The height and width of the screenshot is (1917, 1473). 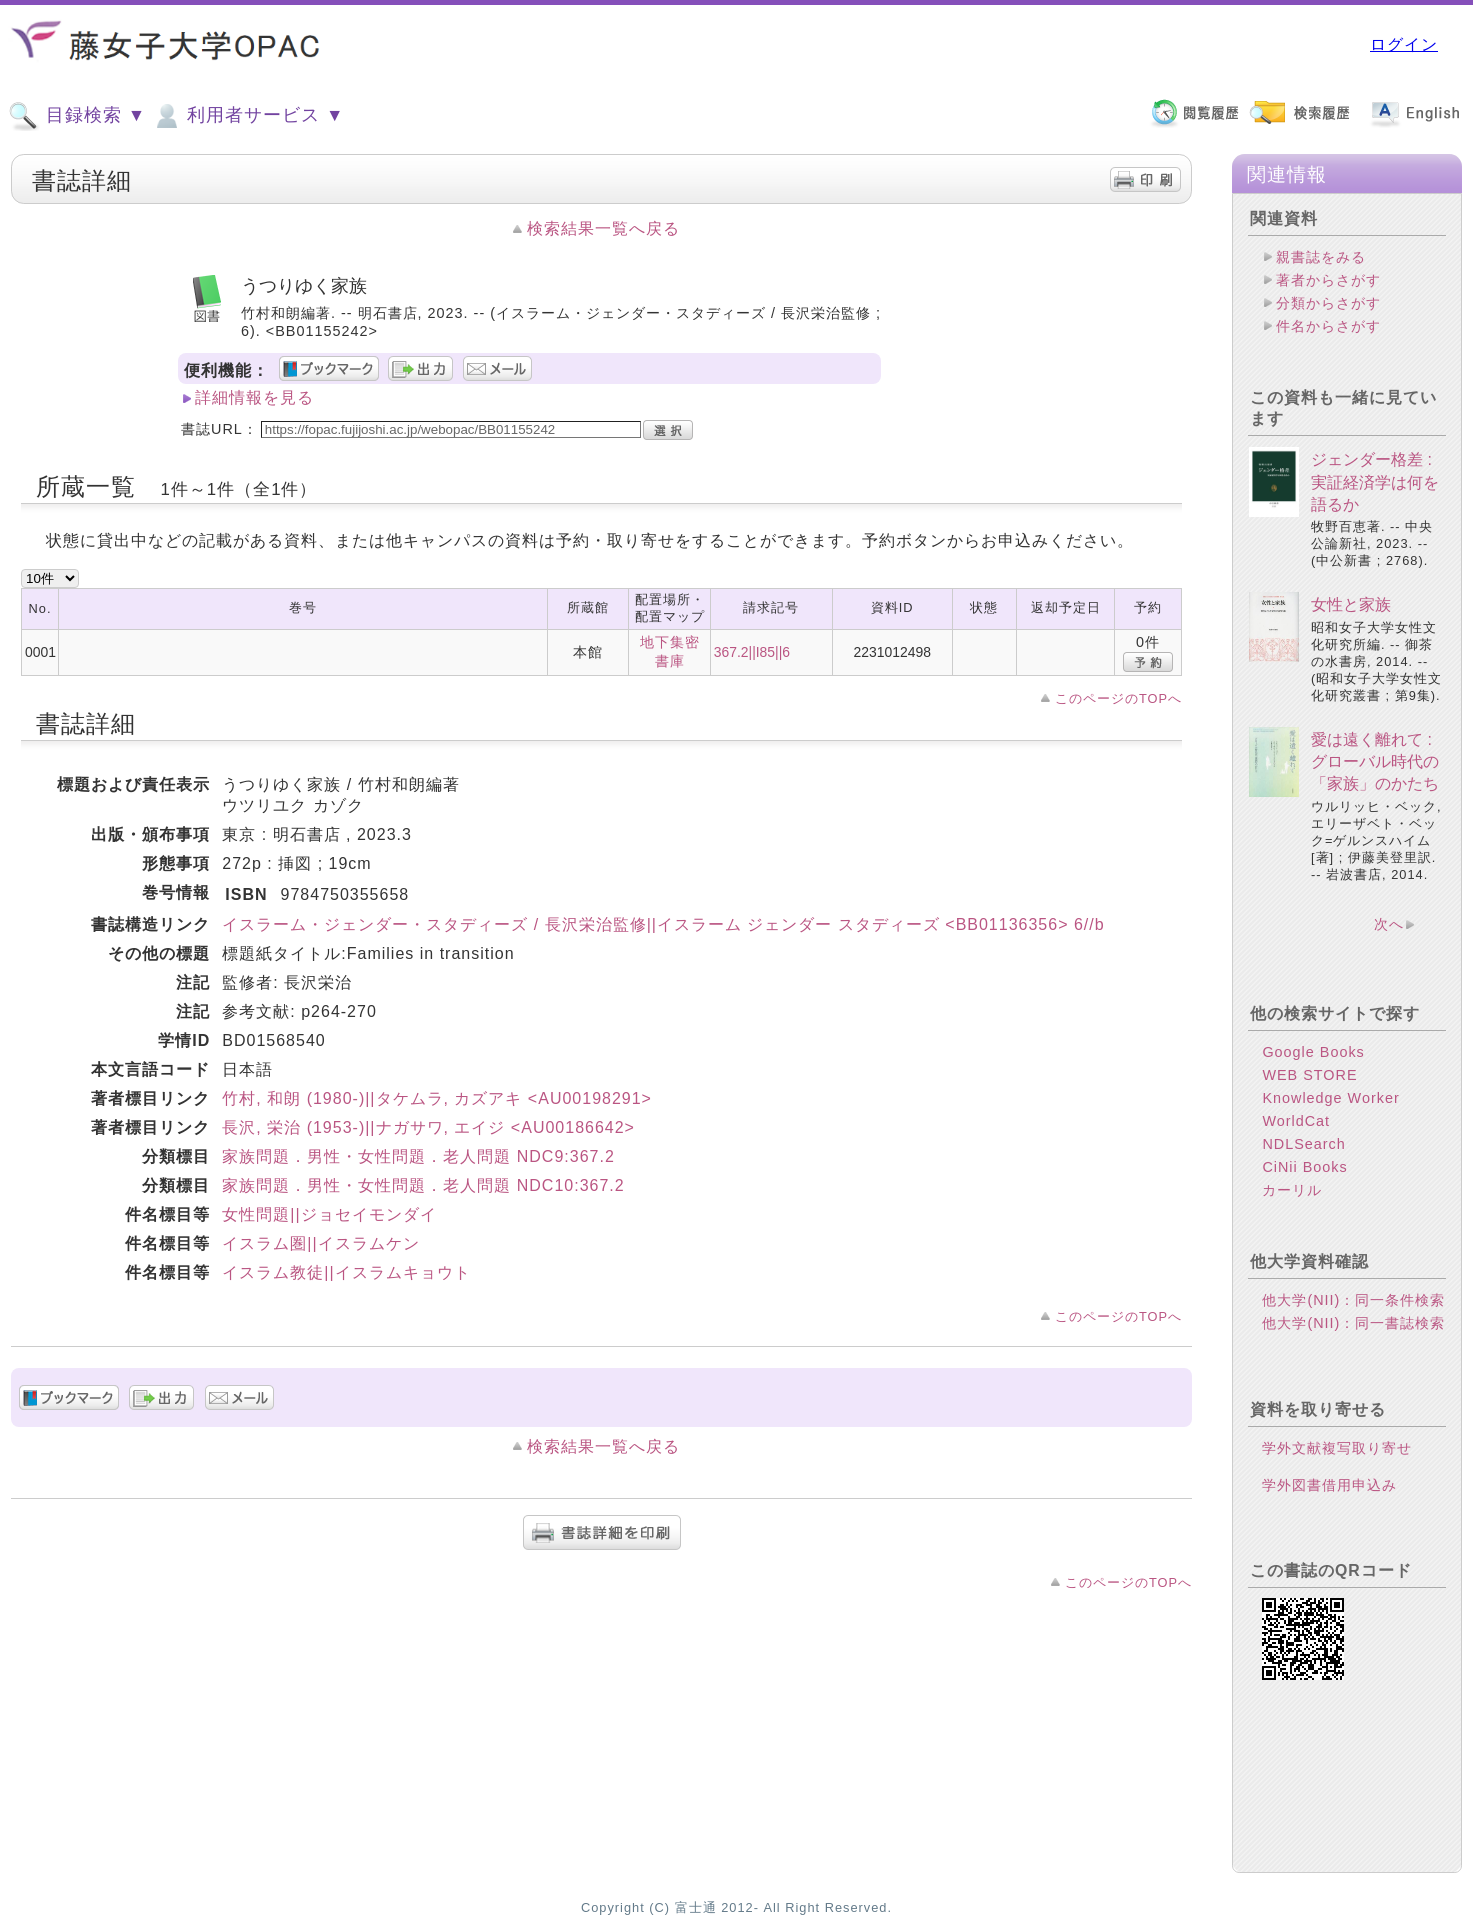 What do you see at coordinates (346, 1272) in the screenshot?
I see `イスラム教徒||イスラムキョウト` at bounding box center [346, 1272].